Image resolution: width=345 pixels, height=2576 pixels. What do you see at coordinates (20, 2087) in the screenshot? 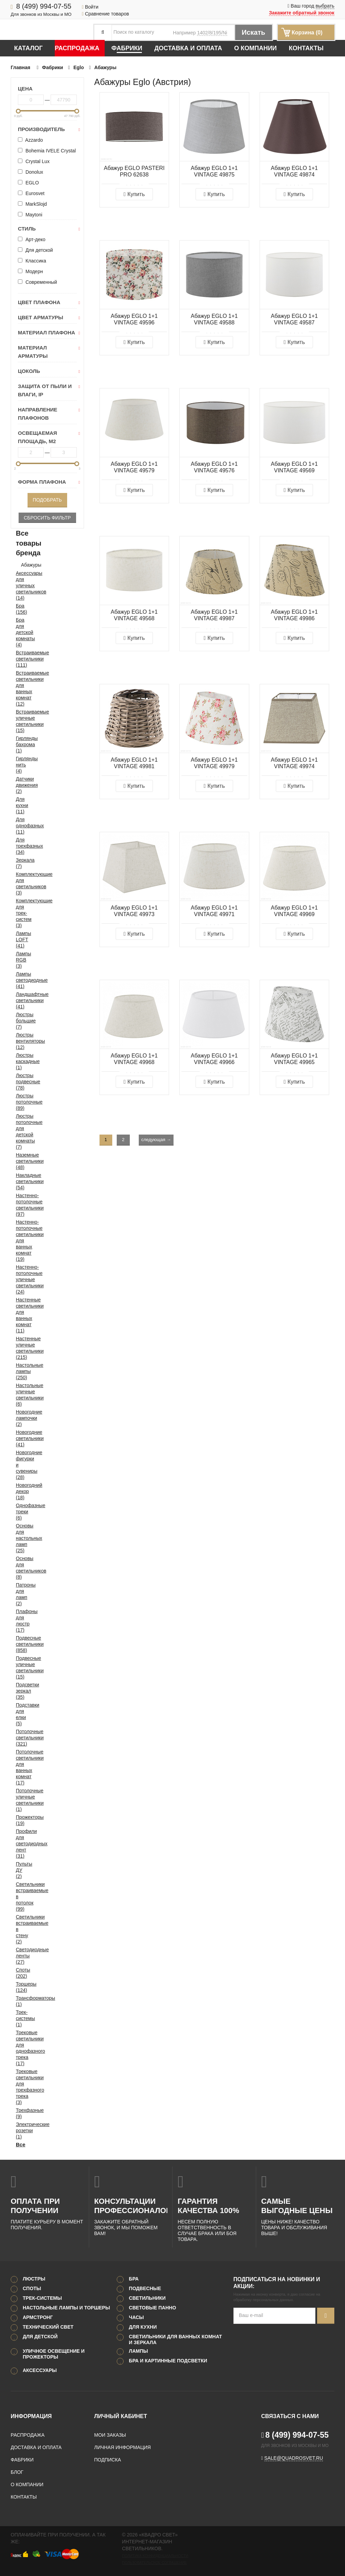
I see `Трековые светильники для трехфазного трека (3)` at bounding box center [20, 2087].